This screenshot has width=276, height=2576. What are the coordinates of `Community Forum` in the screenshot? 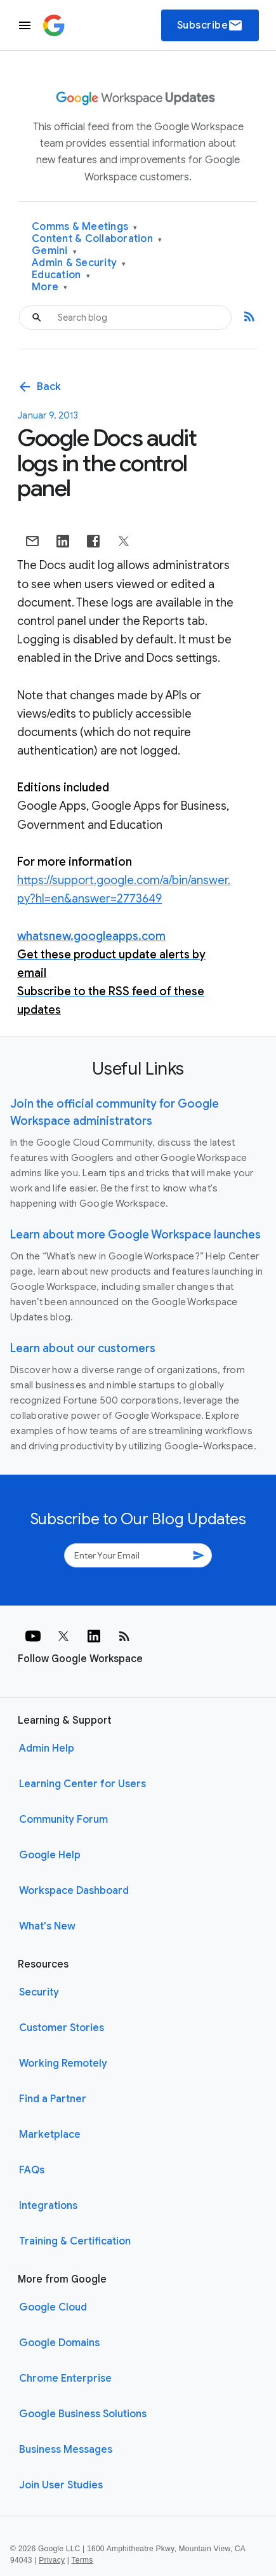 It's located at (63, 1819).